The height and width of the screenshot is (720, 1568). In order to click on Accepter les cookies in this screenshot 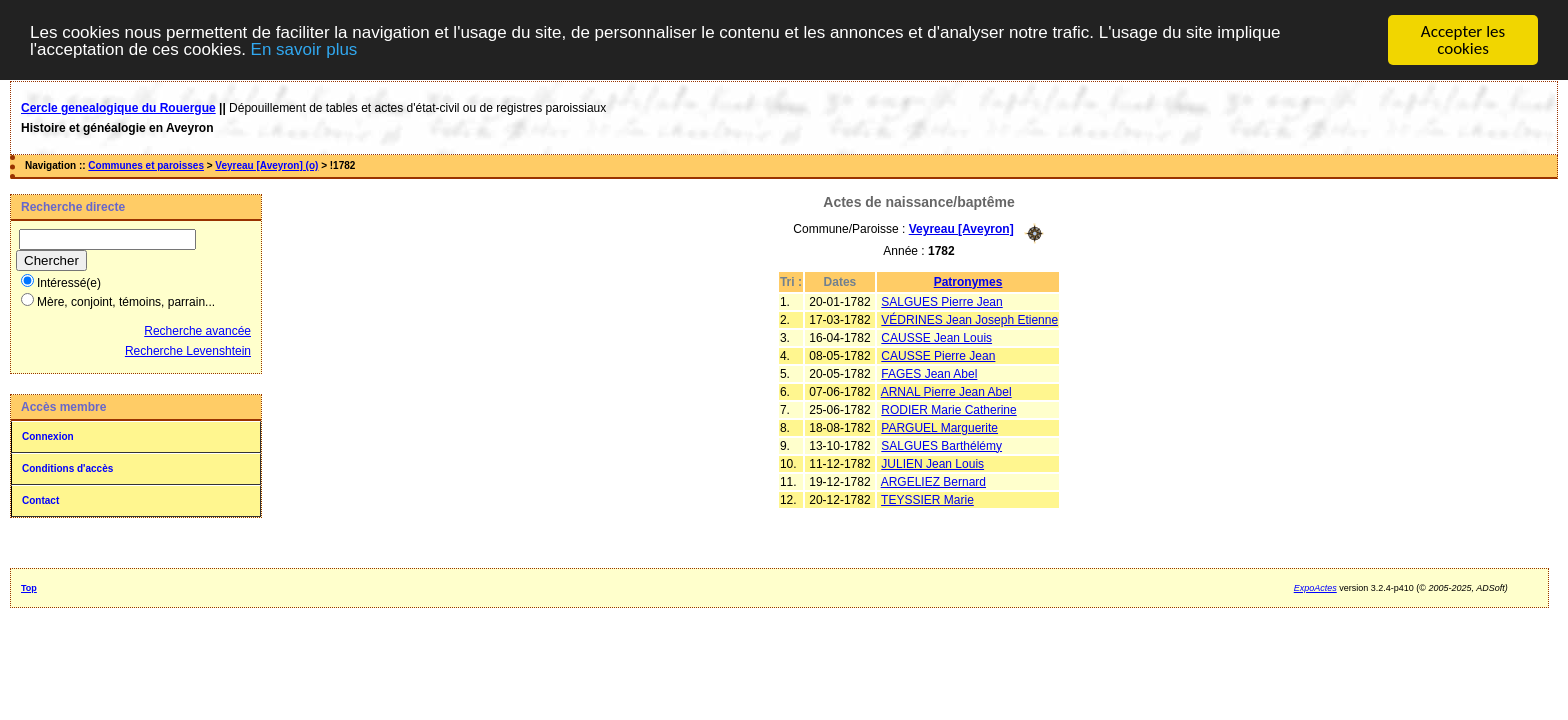, I will do `click(1463, 40)`.